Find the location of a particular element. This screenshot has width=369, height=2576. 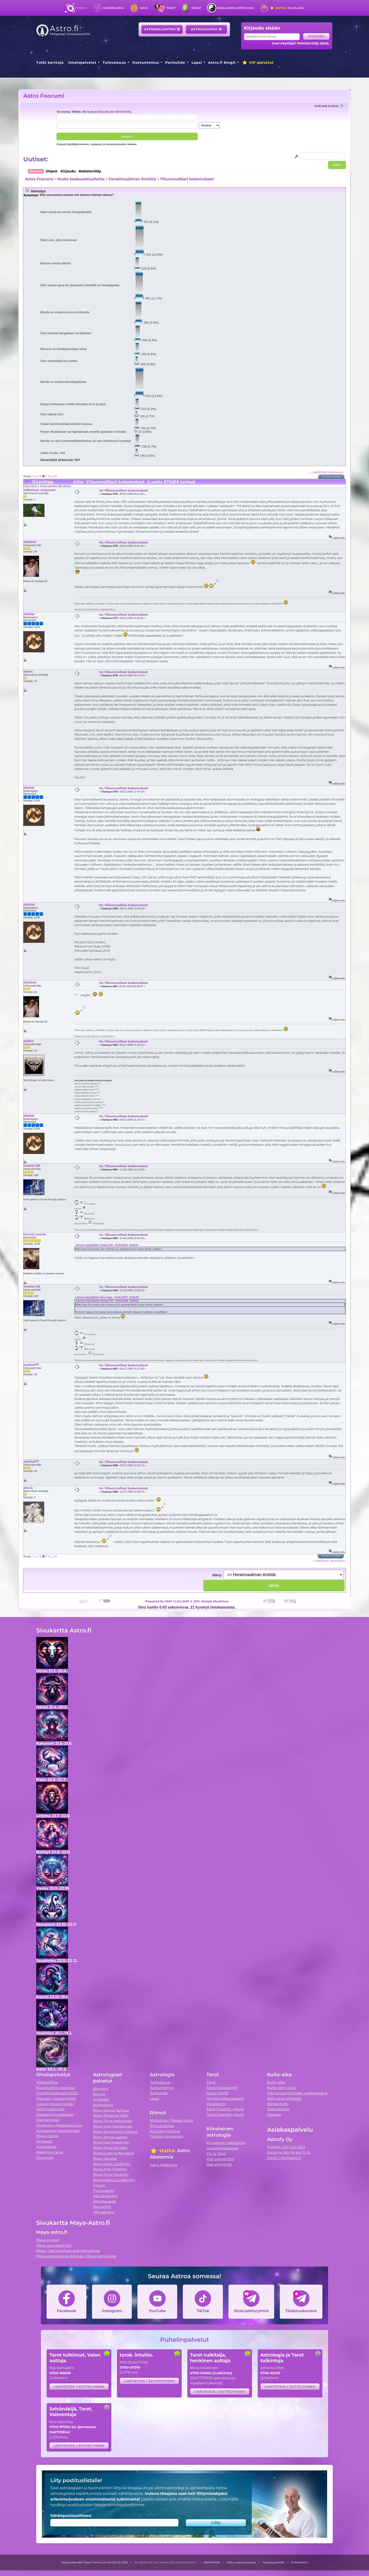

alexia is located at coordinates (28, 1488).